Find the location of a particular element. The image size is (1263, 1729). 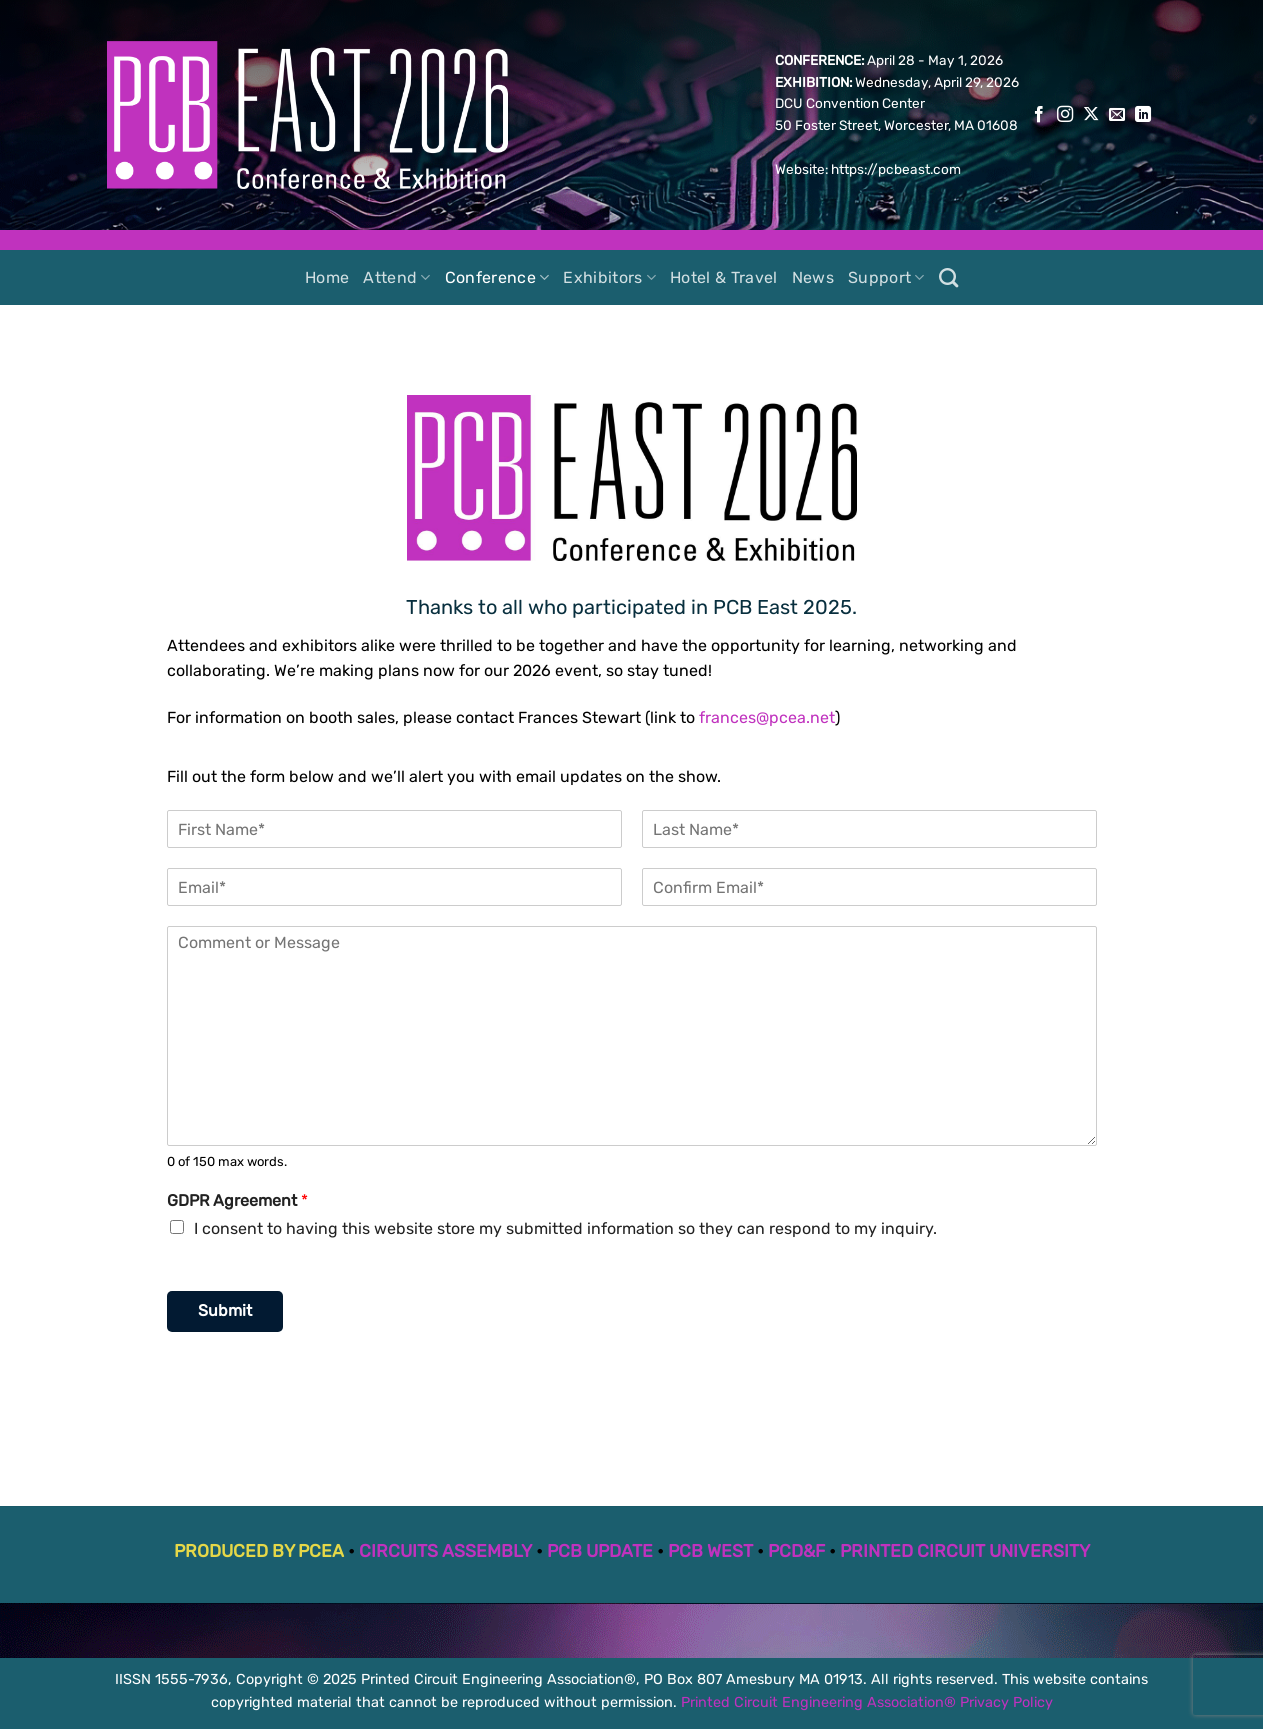

[Send us an email] is located at coordinates (1117, 115).